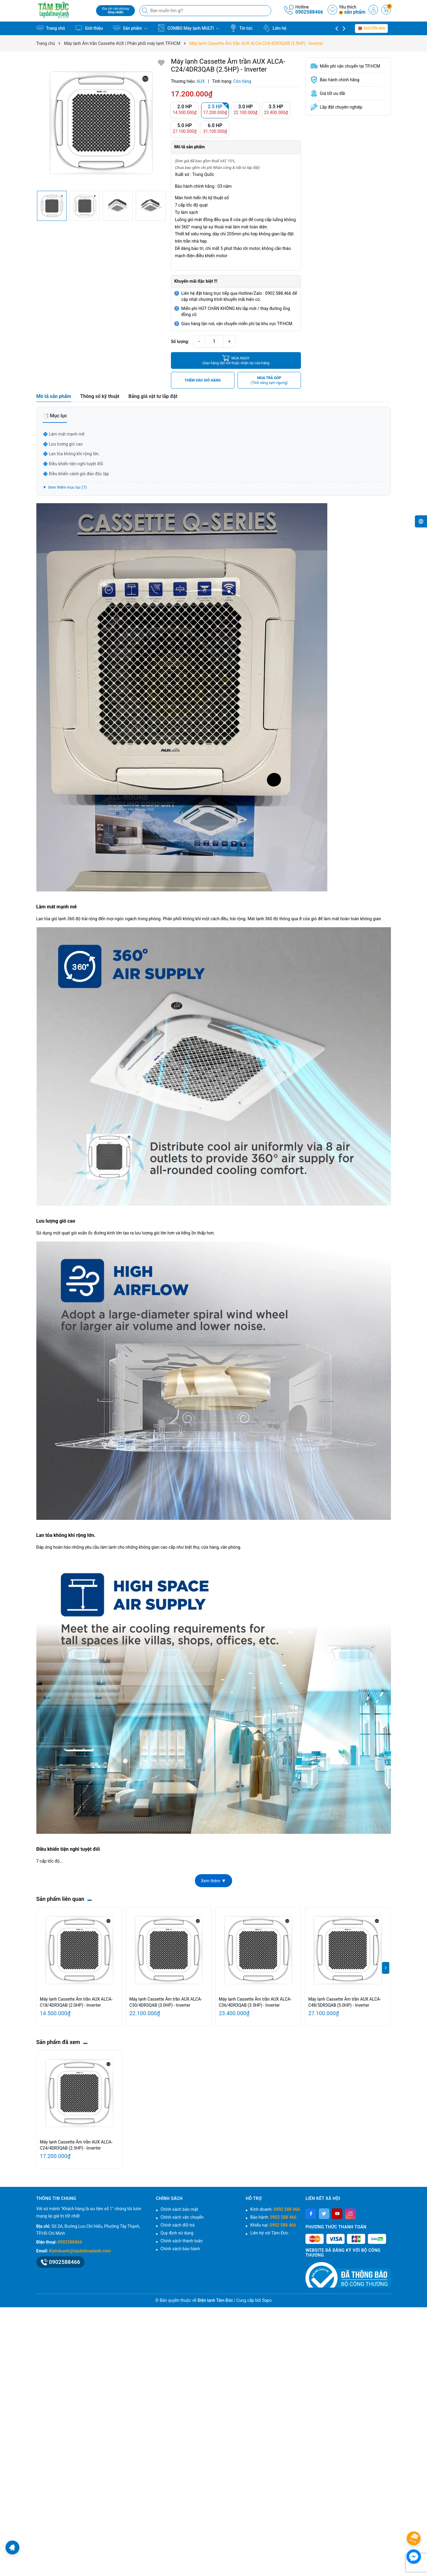 This screenshot has height=2576, width=427. Describe the element at coordinates (309, 12) in the screenshot. I see `0902588466` at that location.